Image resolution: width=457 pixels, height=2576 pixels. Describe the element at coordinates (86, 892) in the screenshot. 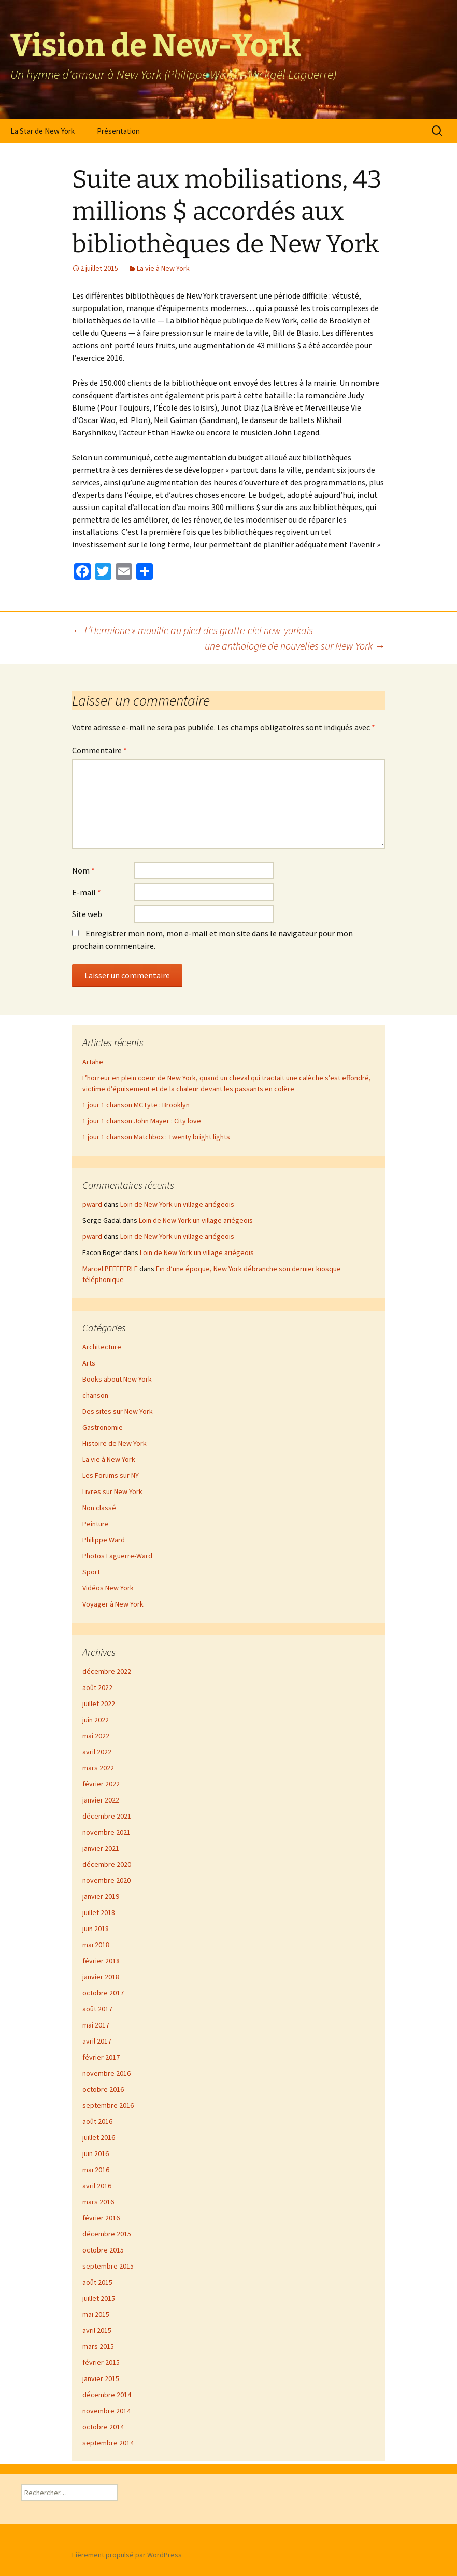

I see `E-mail` at that location.